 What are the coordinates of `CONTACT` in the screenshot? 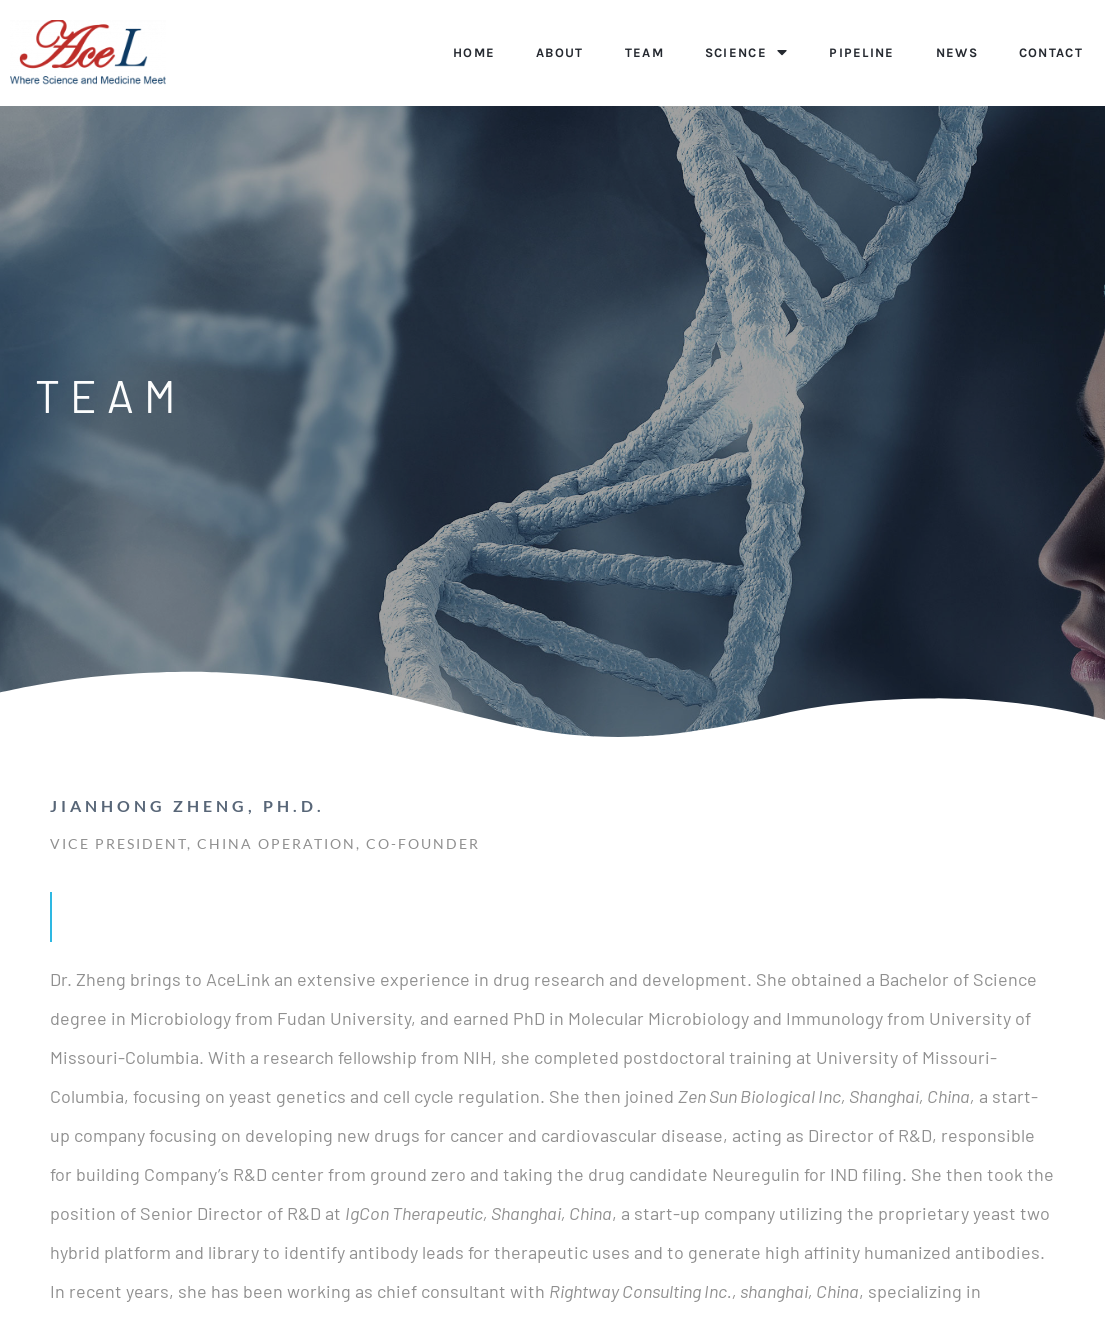 It's located at (1051, 52).